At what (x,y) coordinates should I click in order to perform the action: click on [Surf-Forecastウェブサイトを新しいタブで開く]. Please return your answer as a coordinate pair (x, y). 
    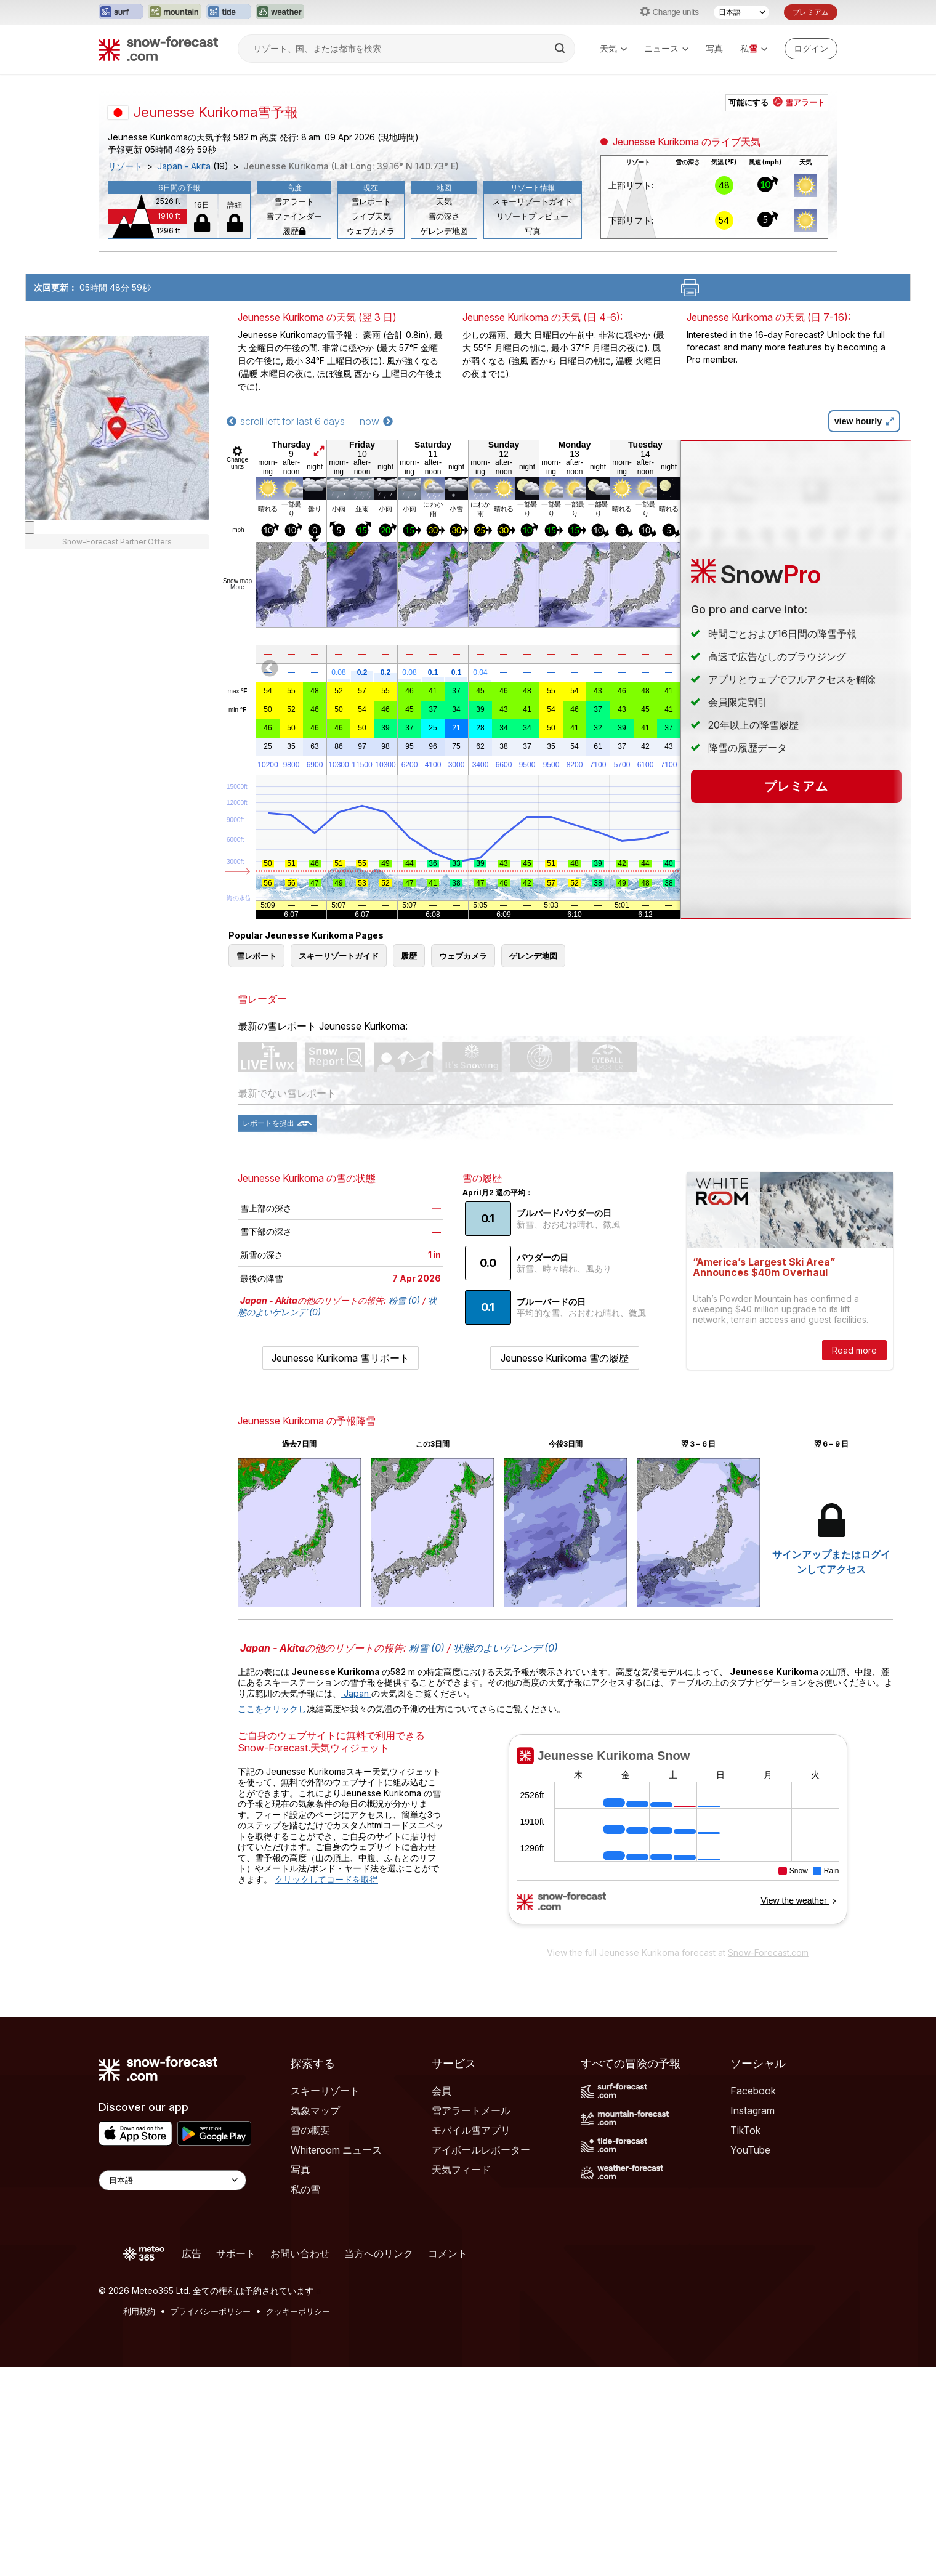
    Looking at the image, I should click on (121, 12).